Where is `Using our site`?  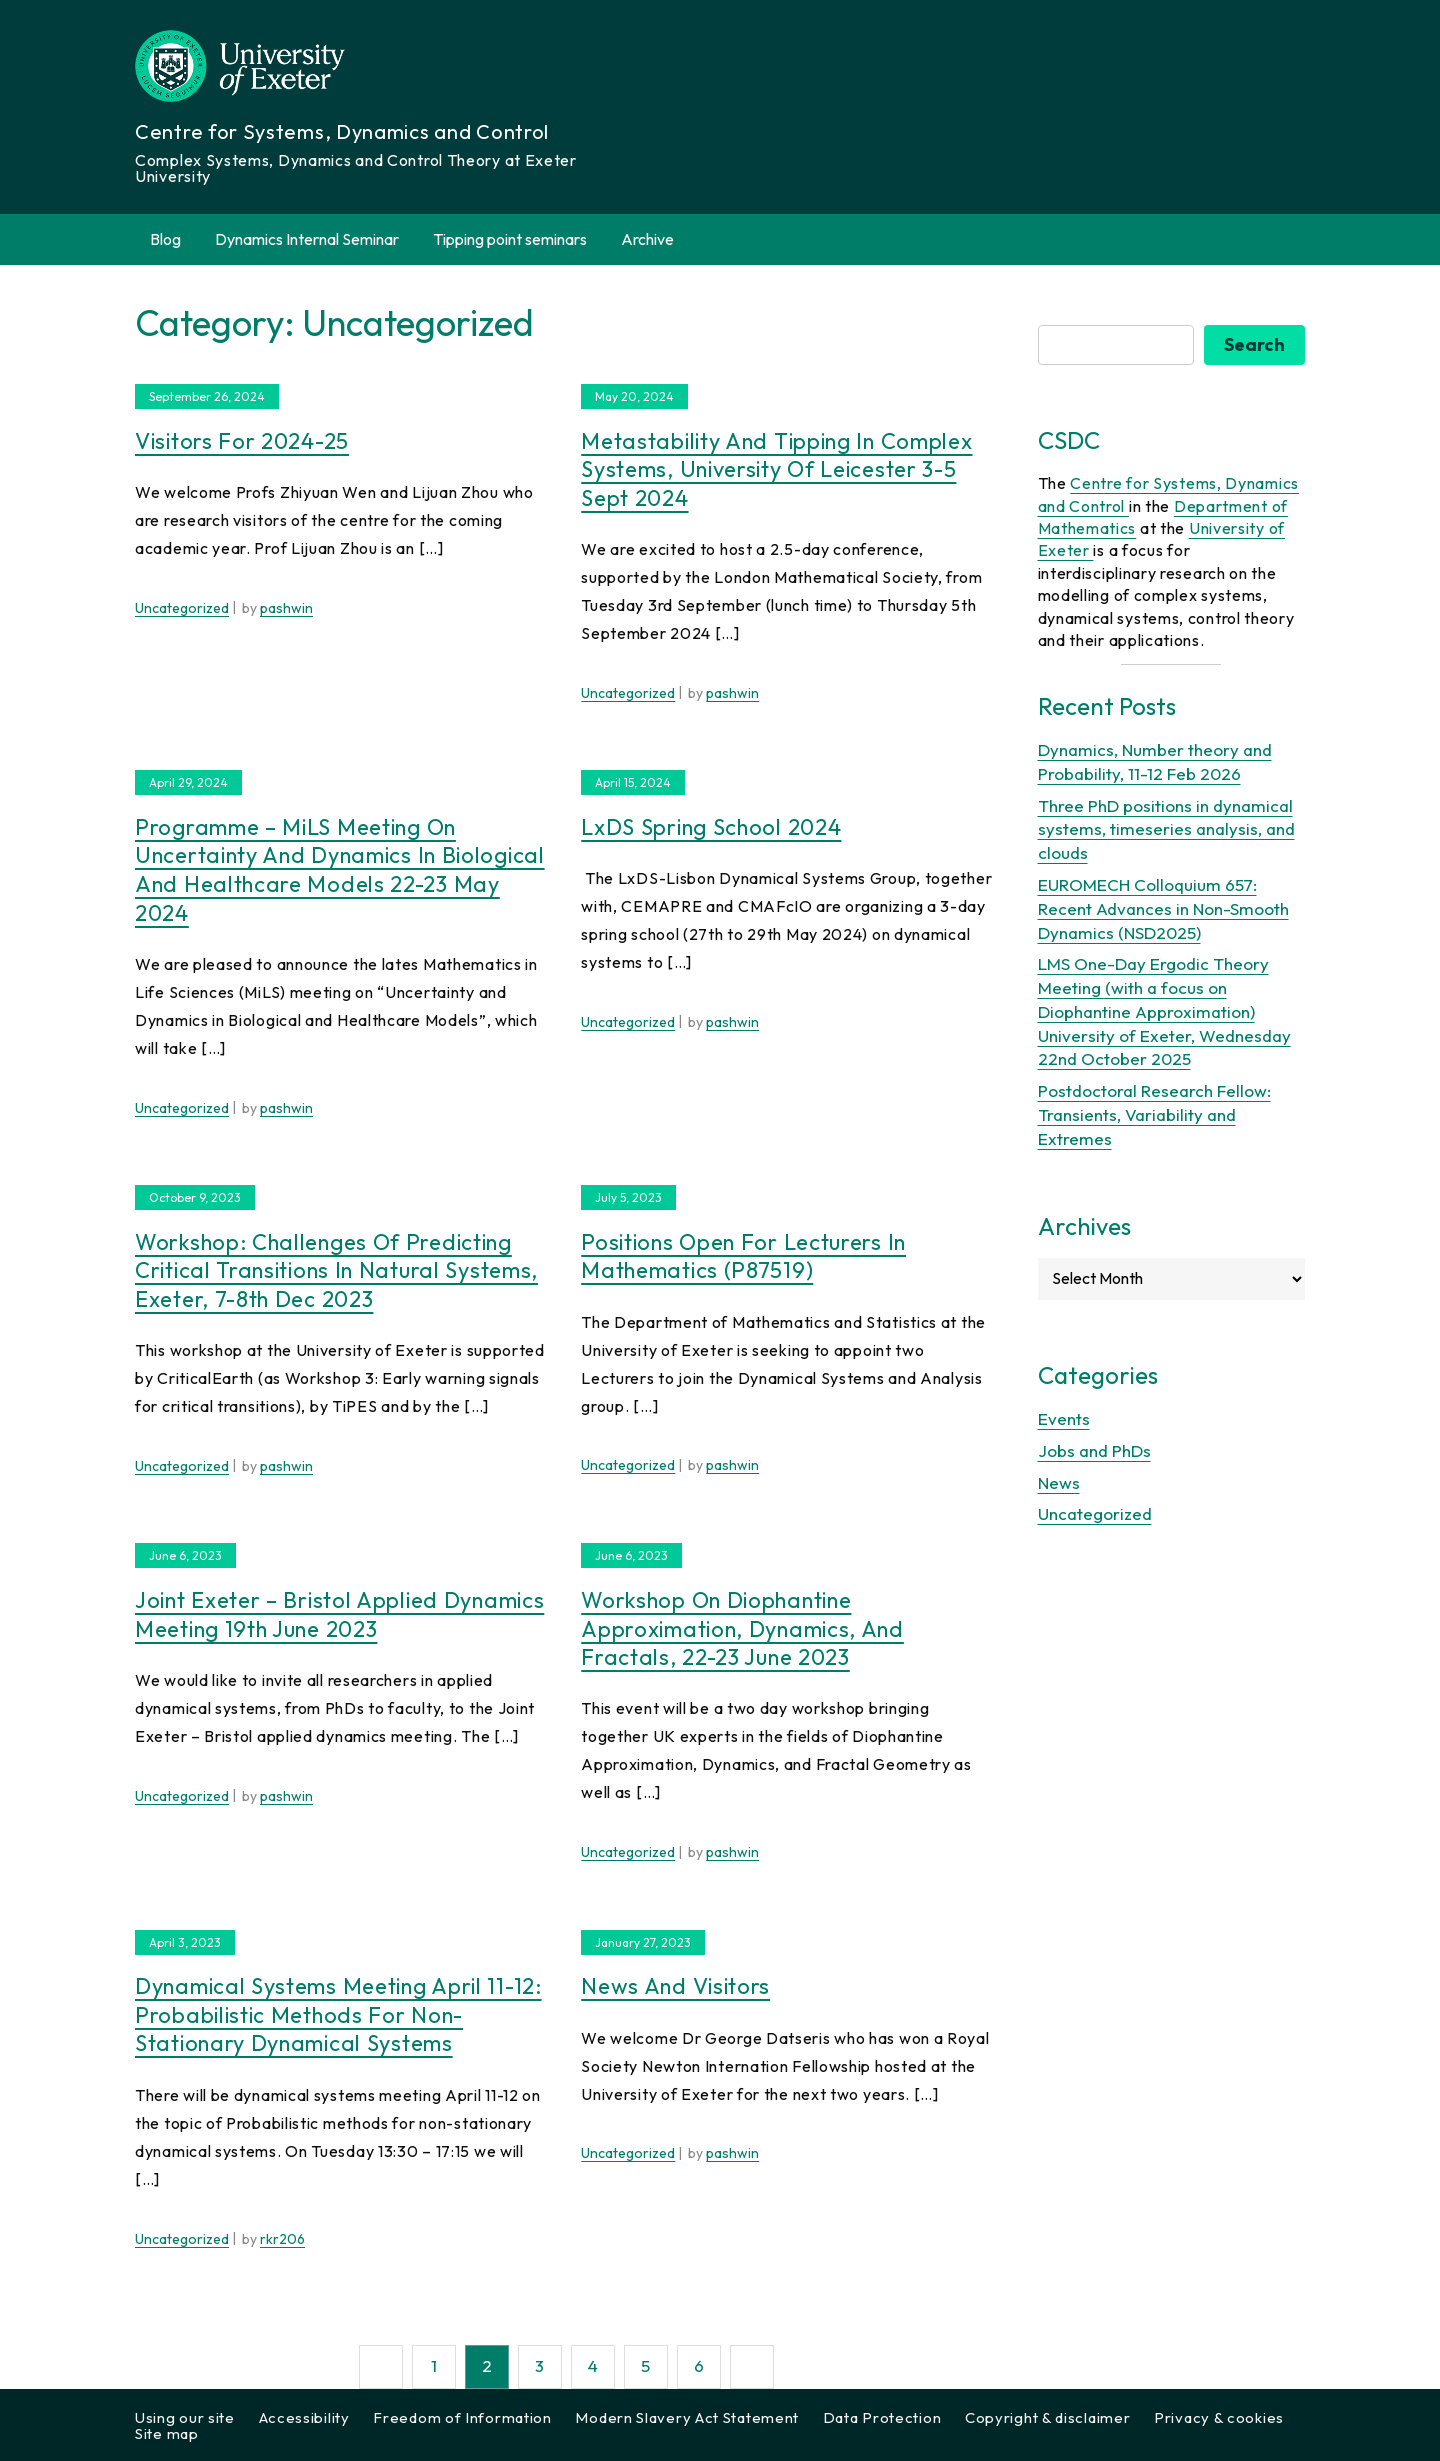
Using our site is located at coordinates (185, 2417).